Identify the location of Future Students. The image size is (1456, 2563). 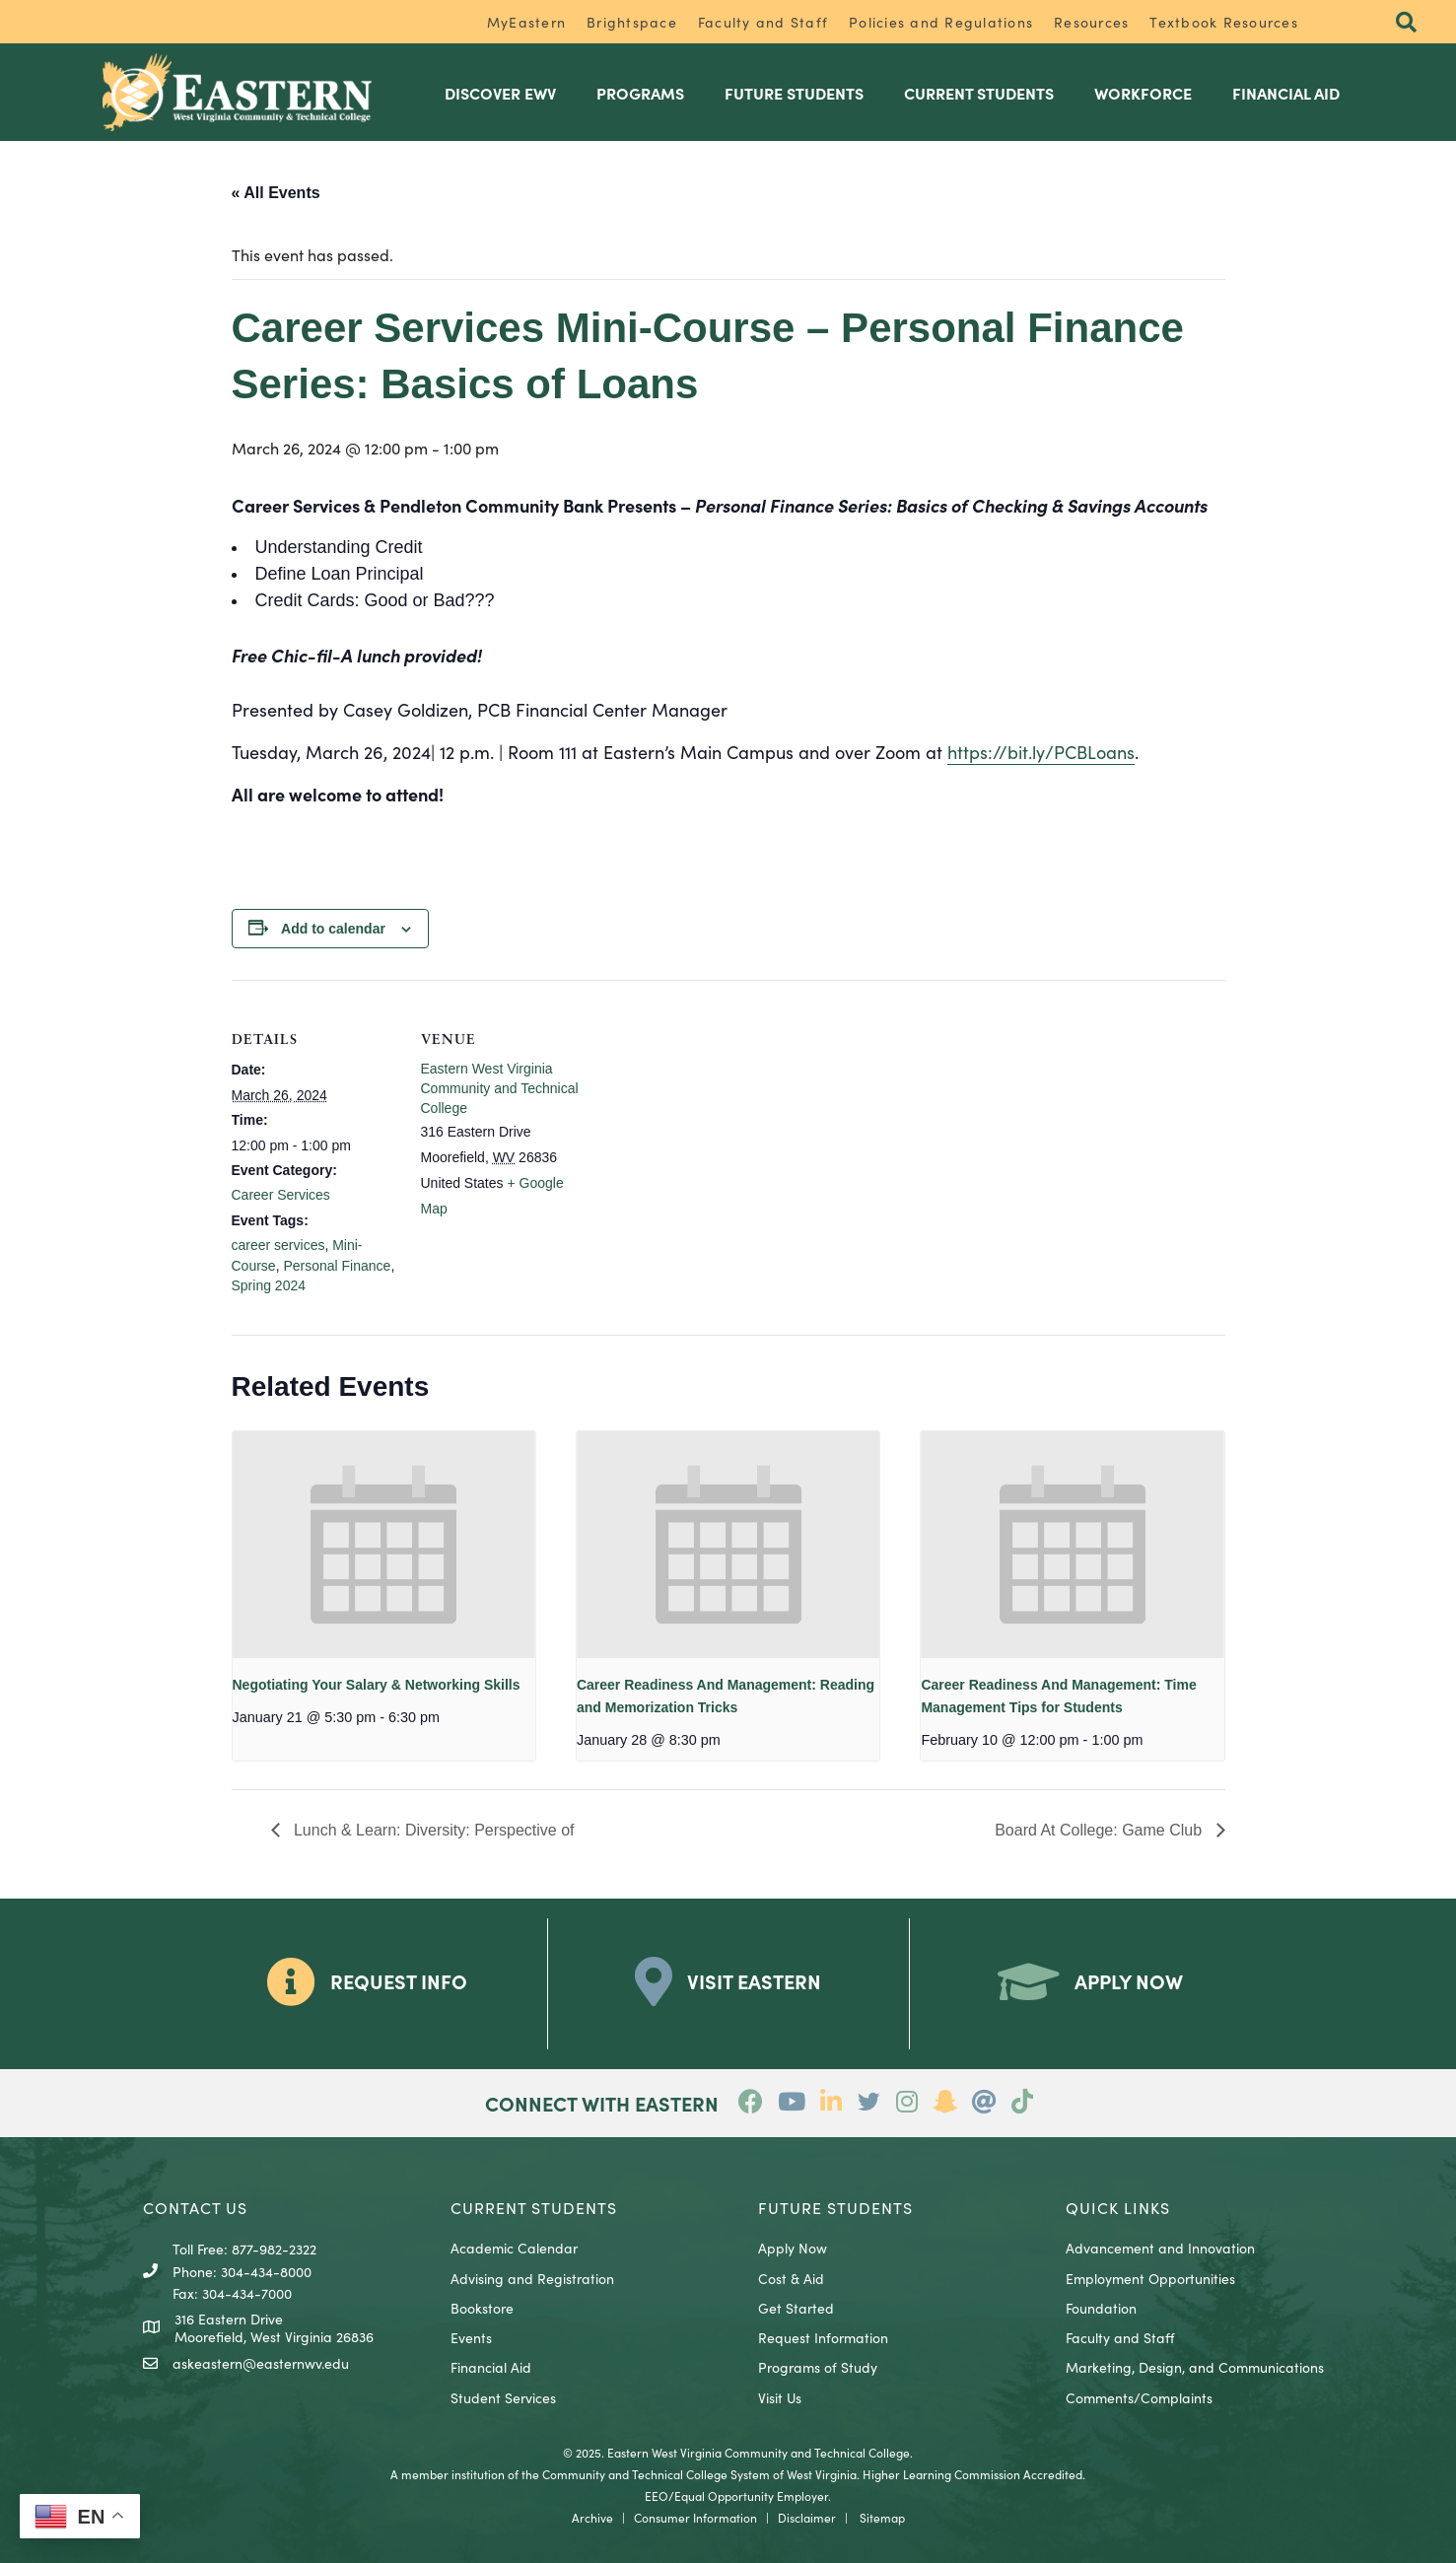
(835, 2207).